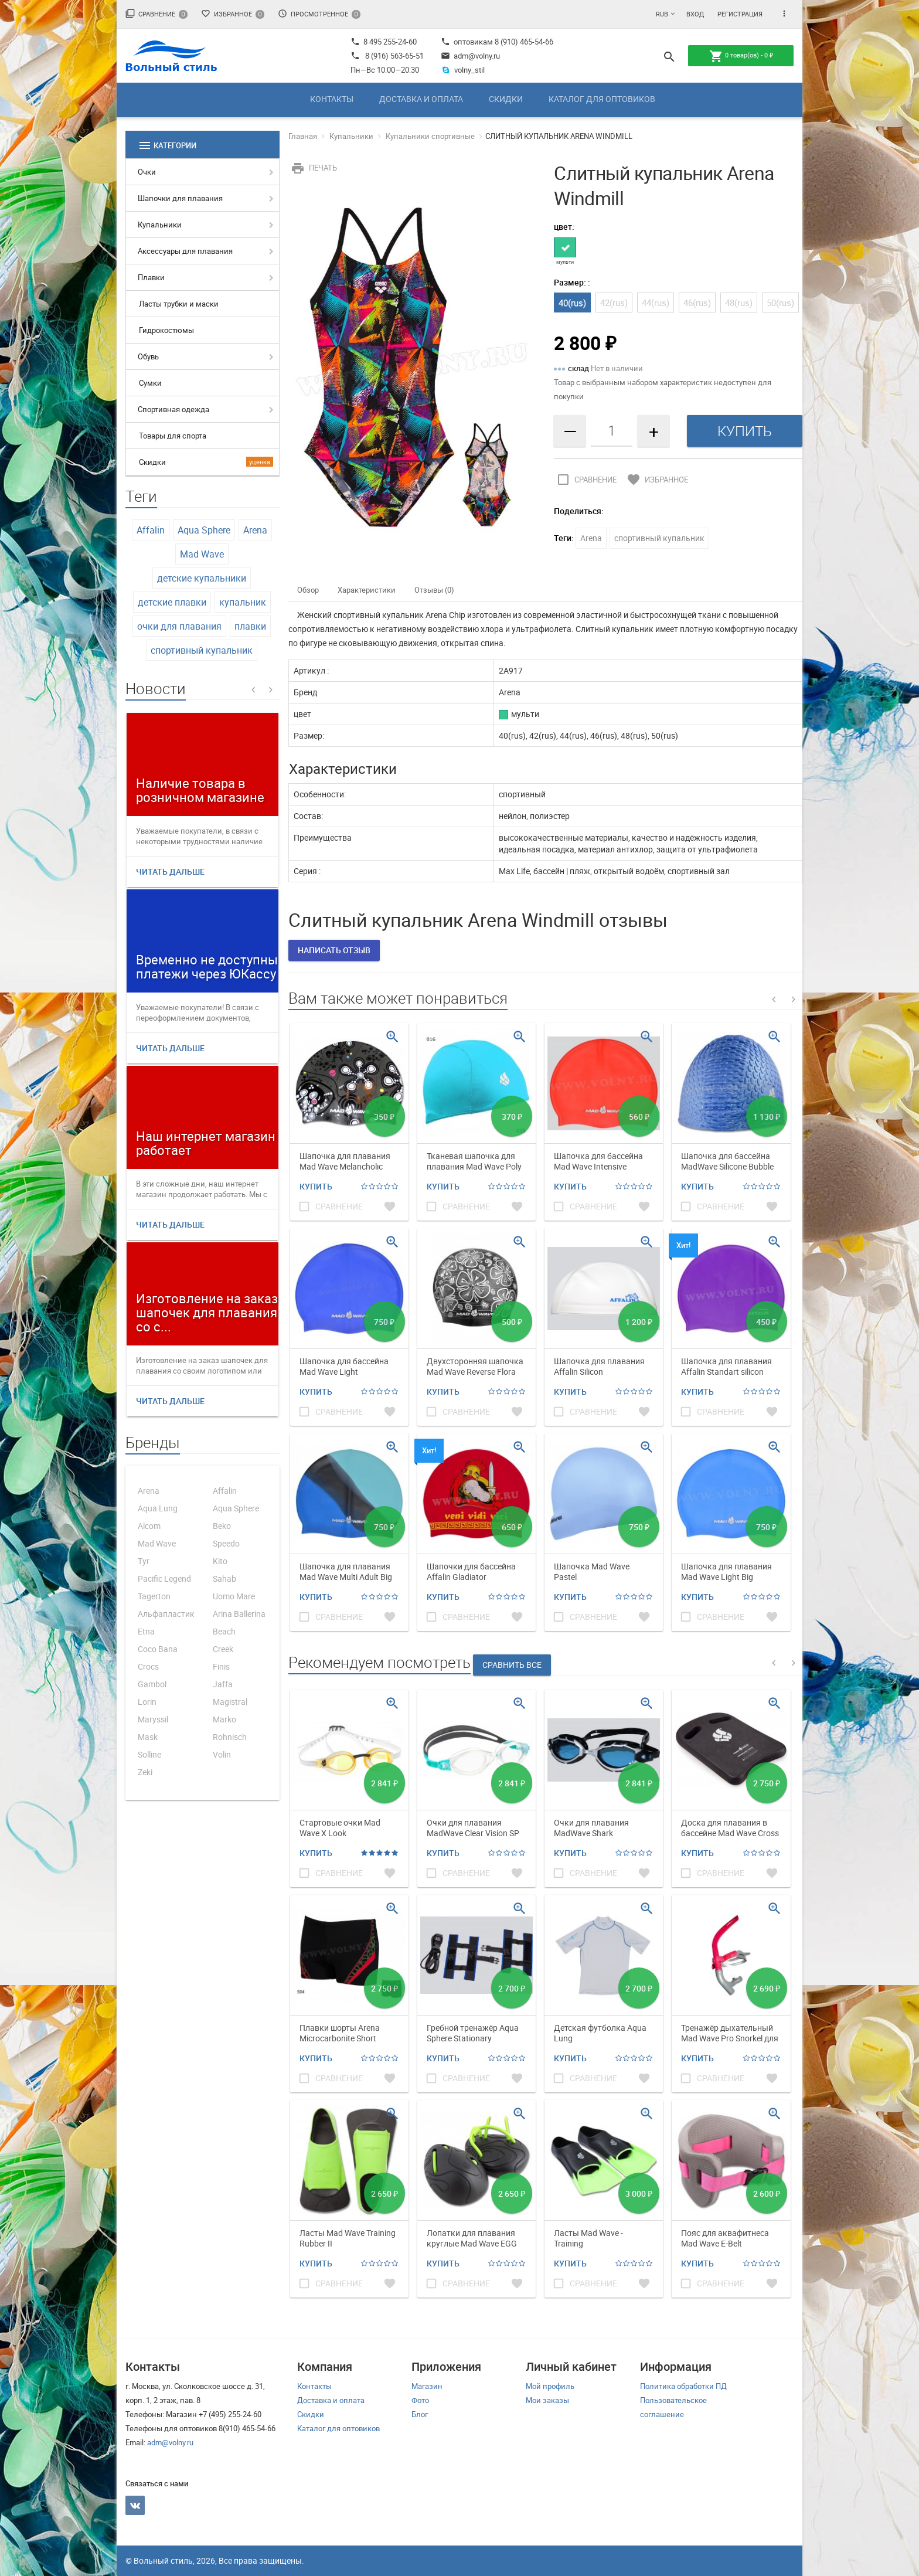  What do you see at coordinates (147, 1701) in the screenshot?
I see `Lorin` at bounding box center [147, 1701].